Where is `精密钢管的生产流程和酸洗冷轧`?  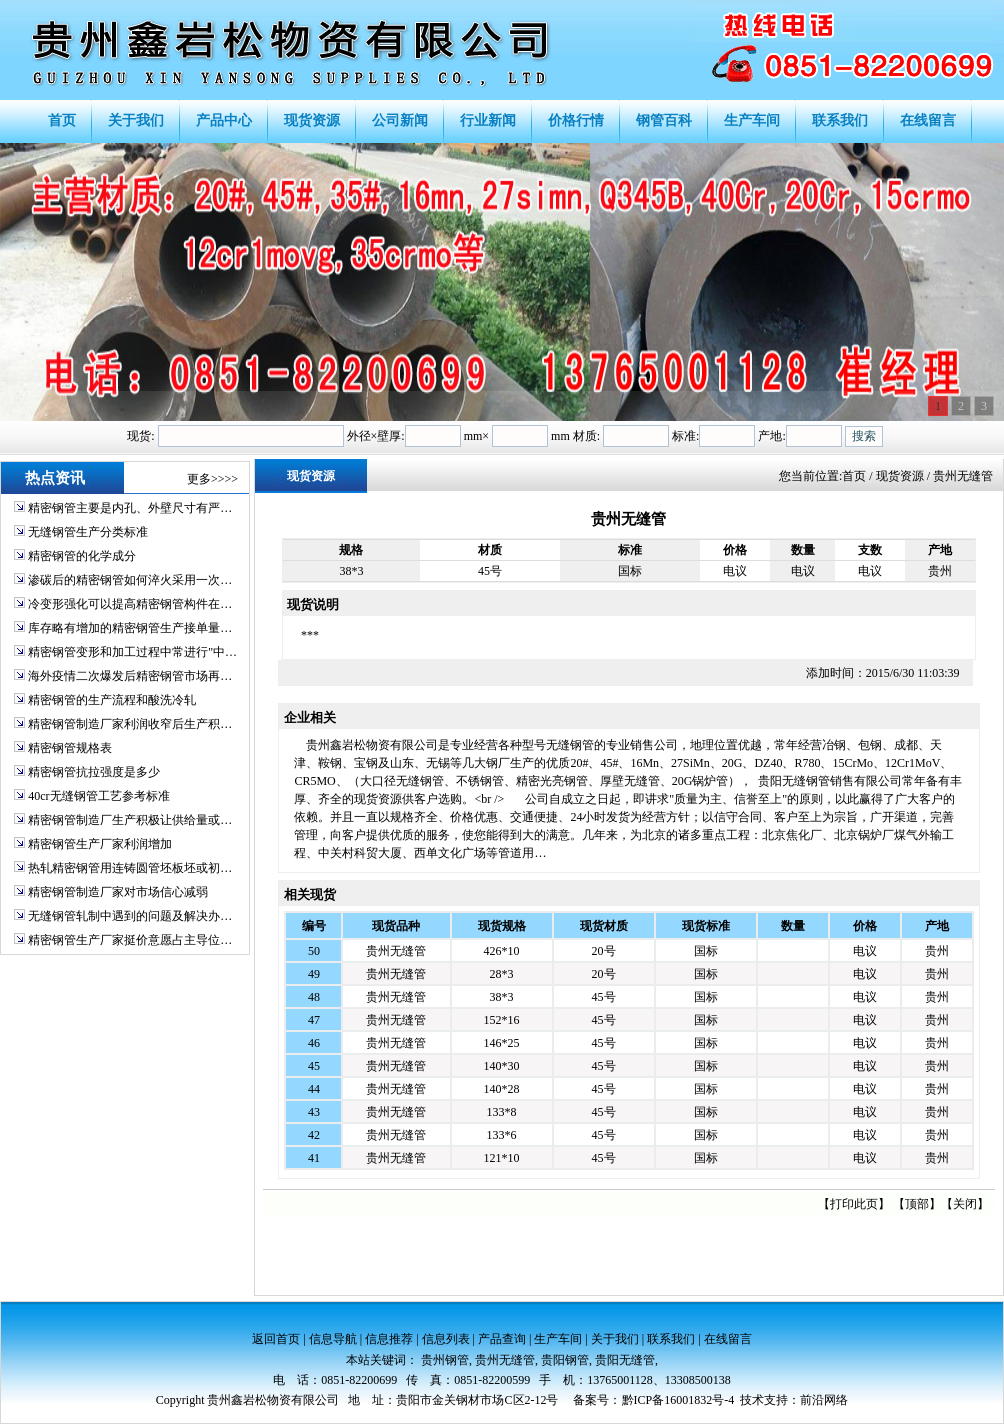
精密钢管的生产流程和酸洗冷轧 is located at coordinates (112, 700).